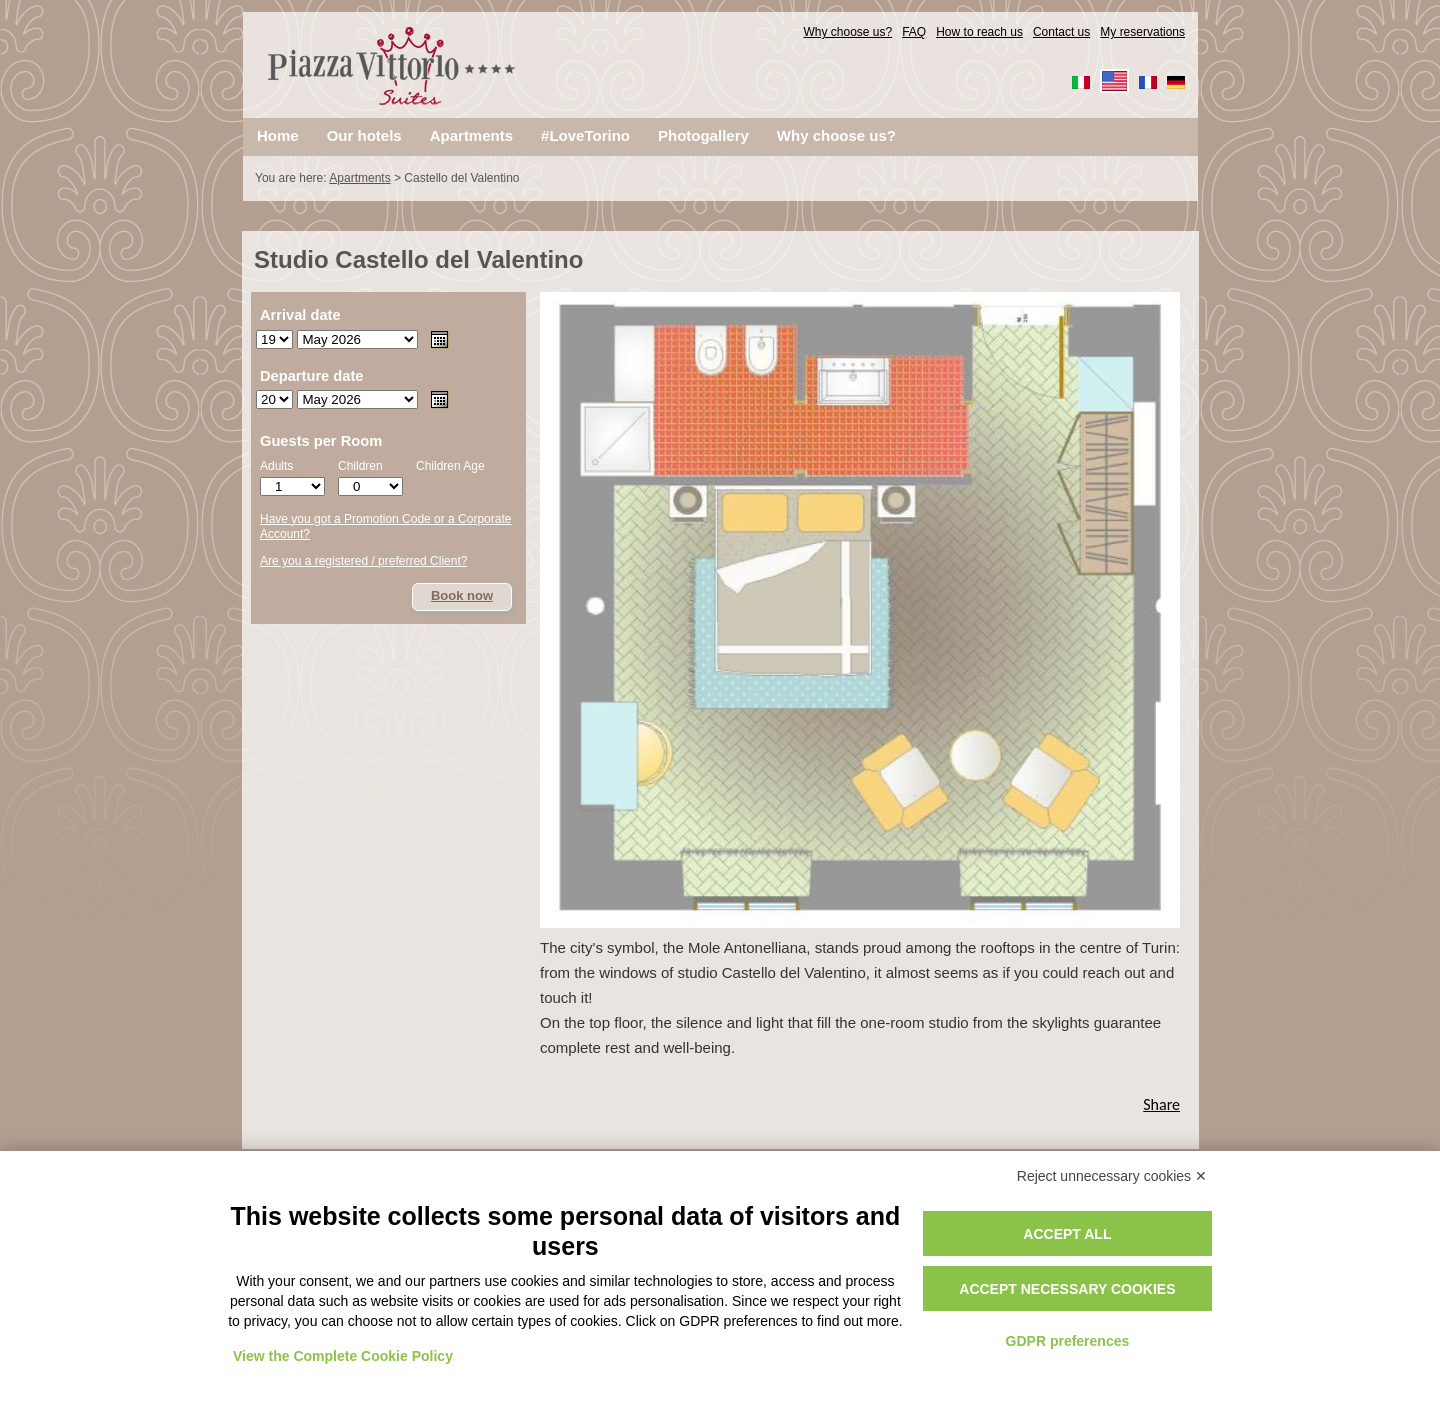  I want to click on Contact us, so click(1061, 32).